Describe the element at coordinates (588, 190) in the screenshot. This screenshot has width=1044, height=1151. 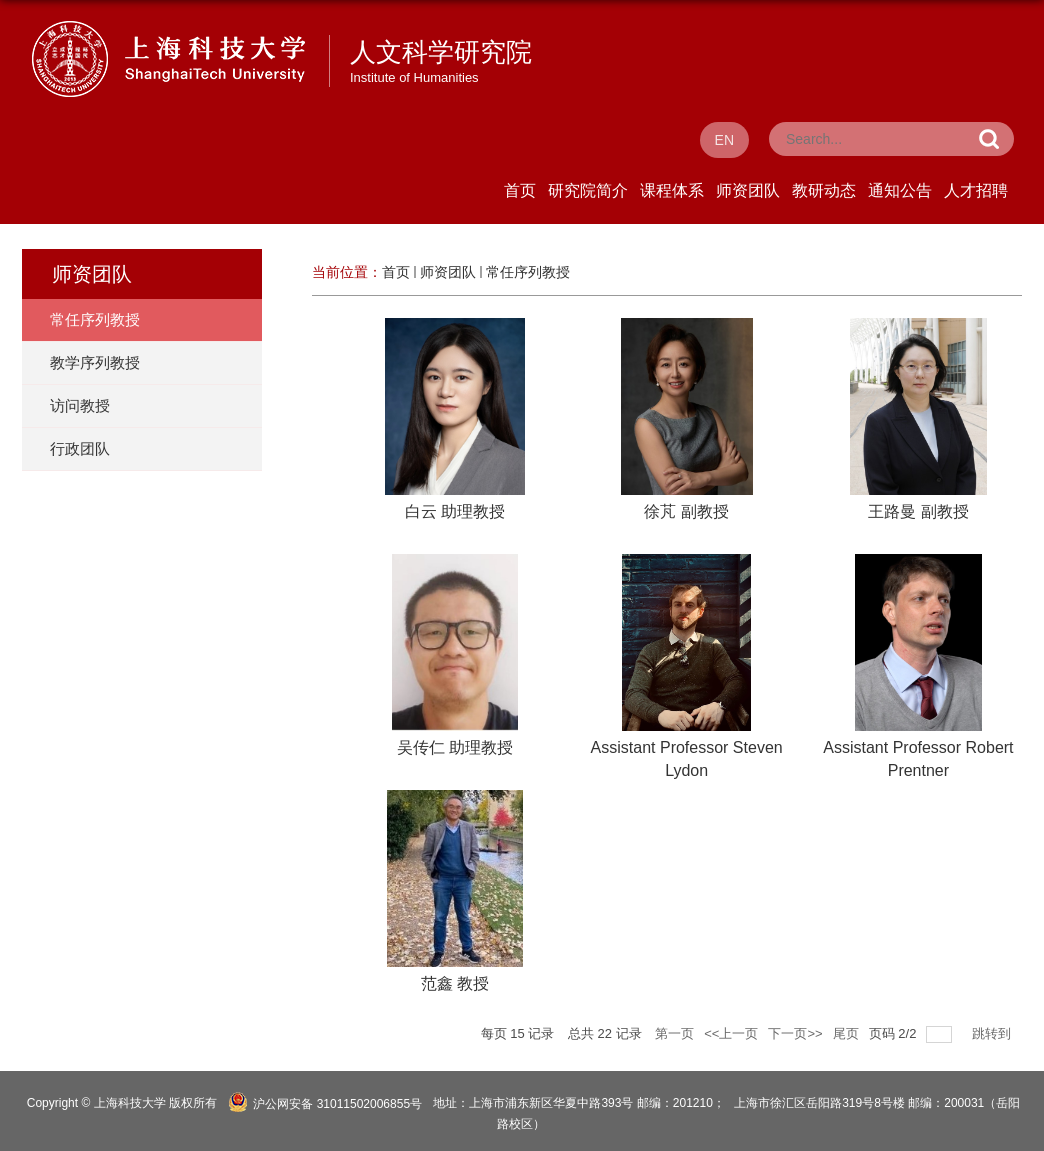
I see `研究院简介` at that location.